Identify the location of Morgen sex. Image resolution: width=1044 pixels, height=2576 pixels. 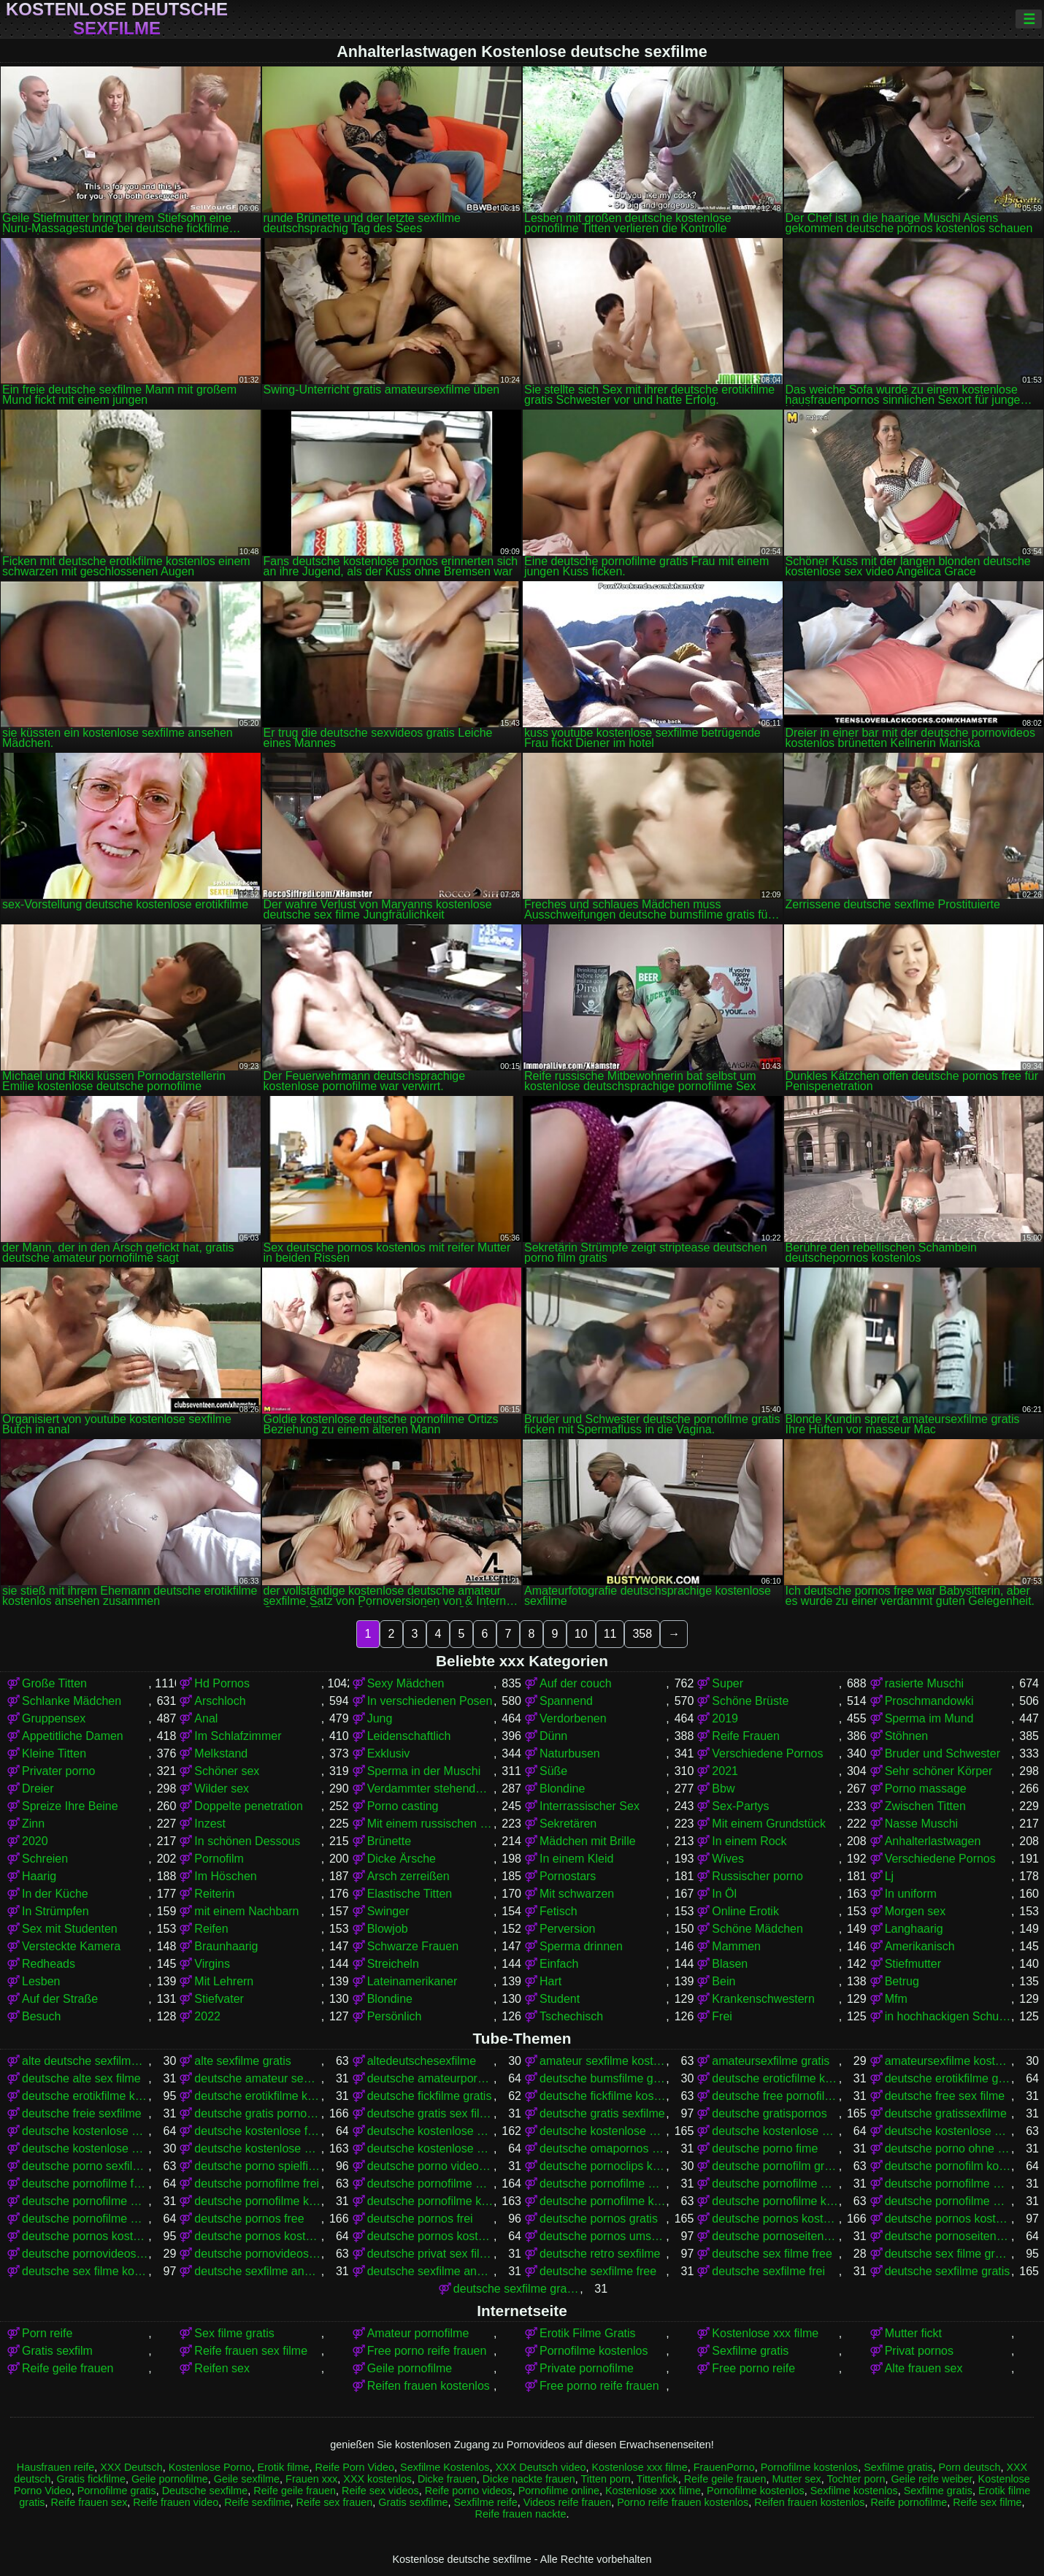
(915, 1911).